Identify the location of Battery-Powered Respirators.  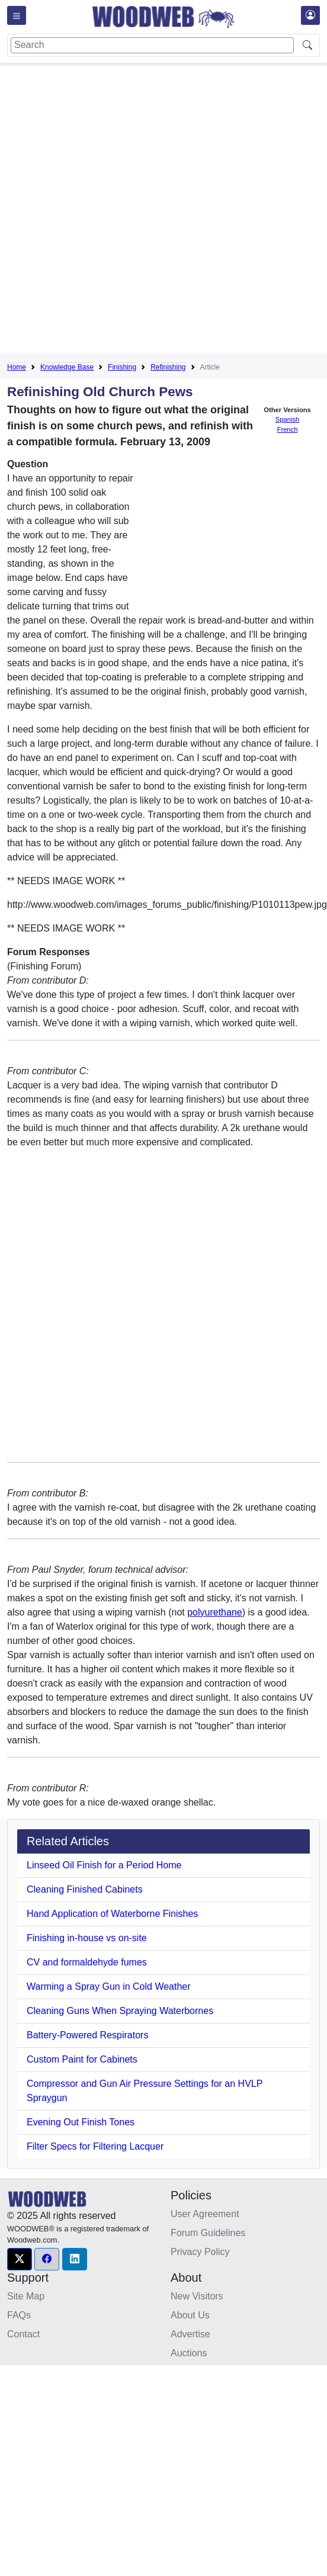
(87, 2035).